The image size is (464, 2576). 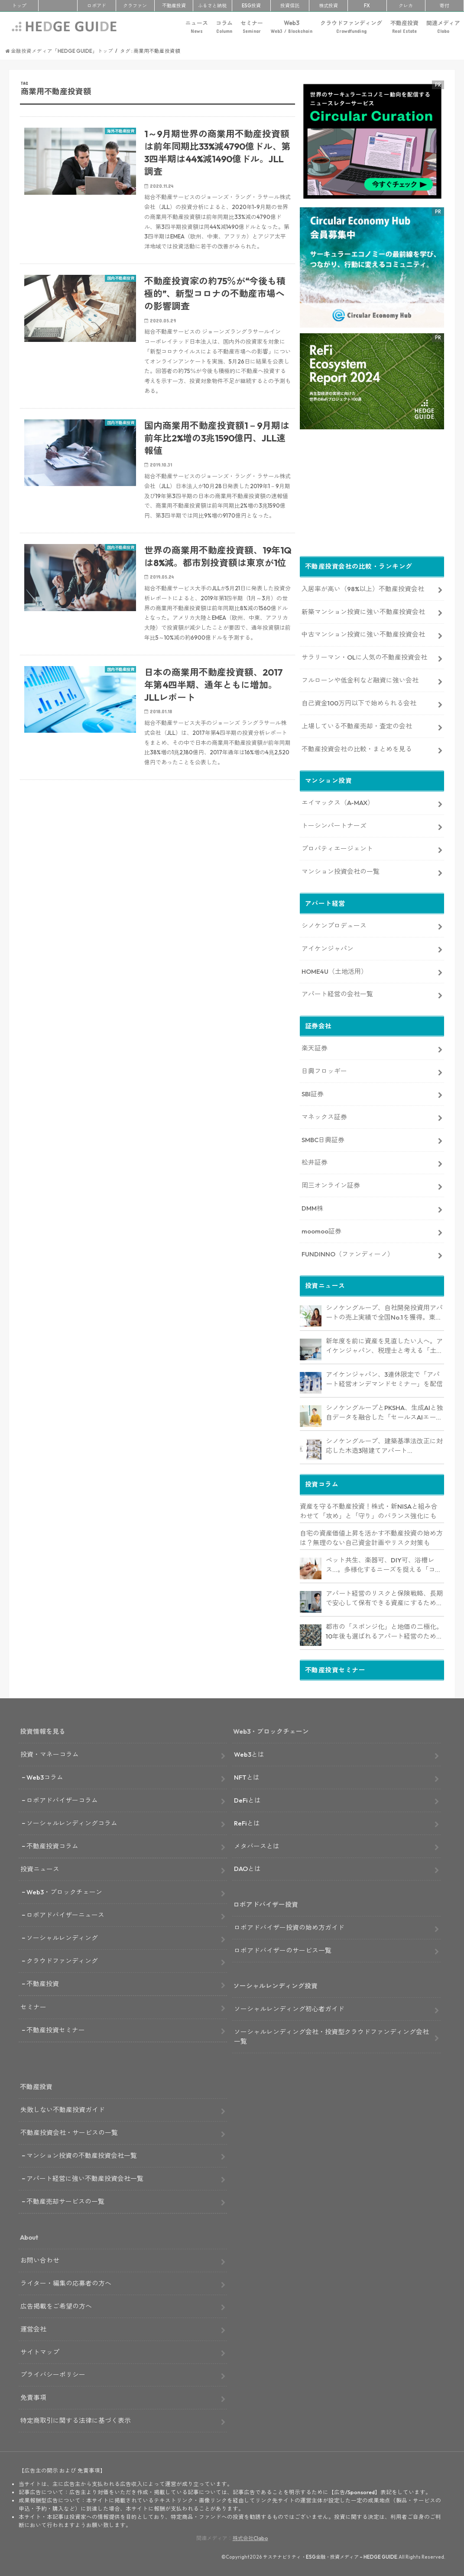 I want to click on ReFiとは, so click(x=247, y=1821).